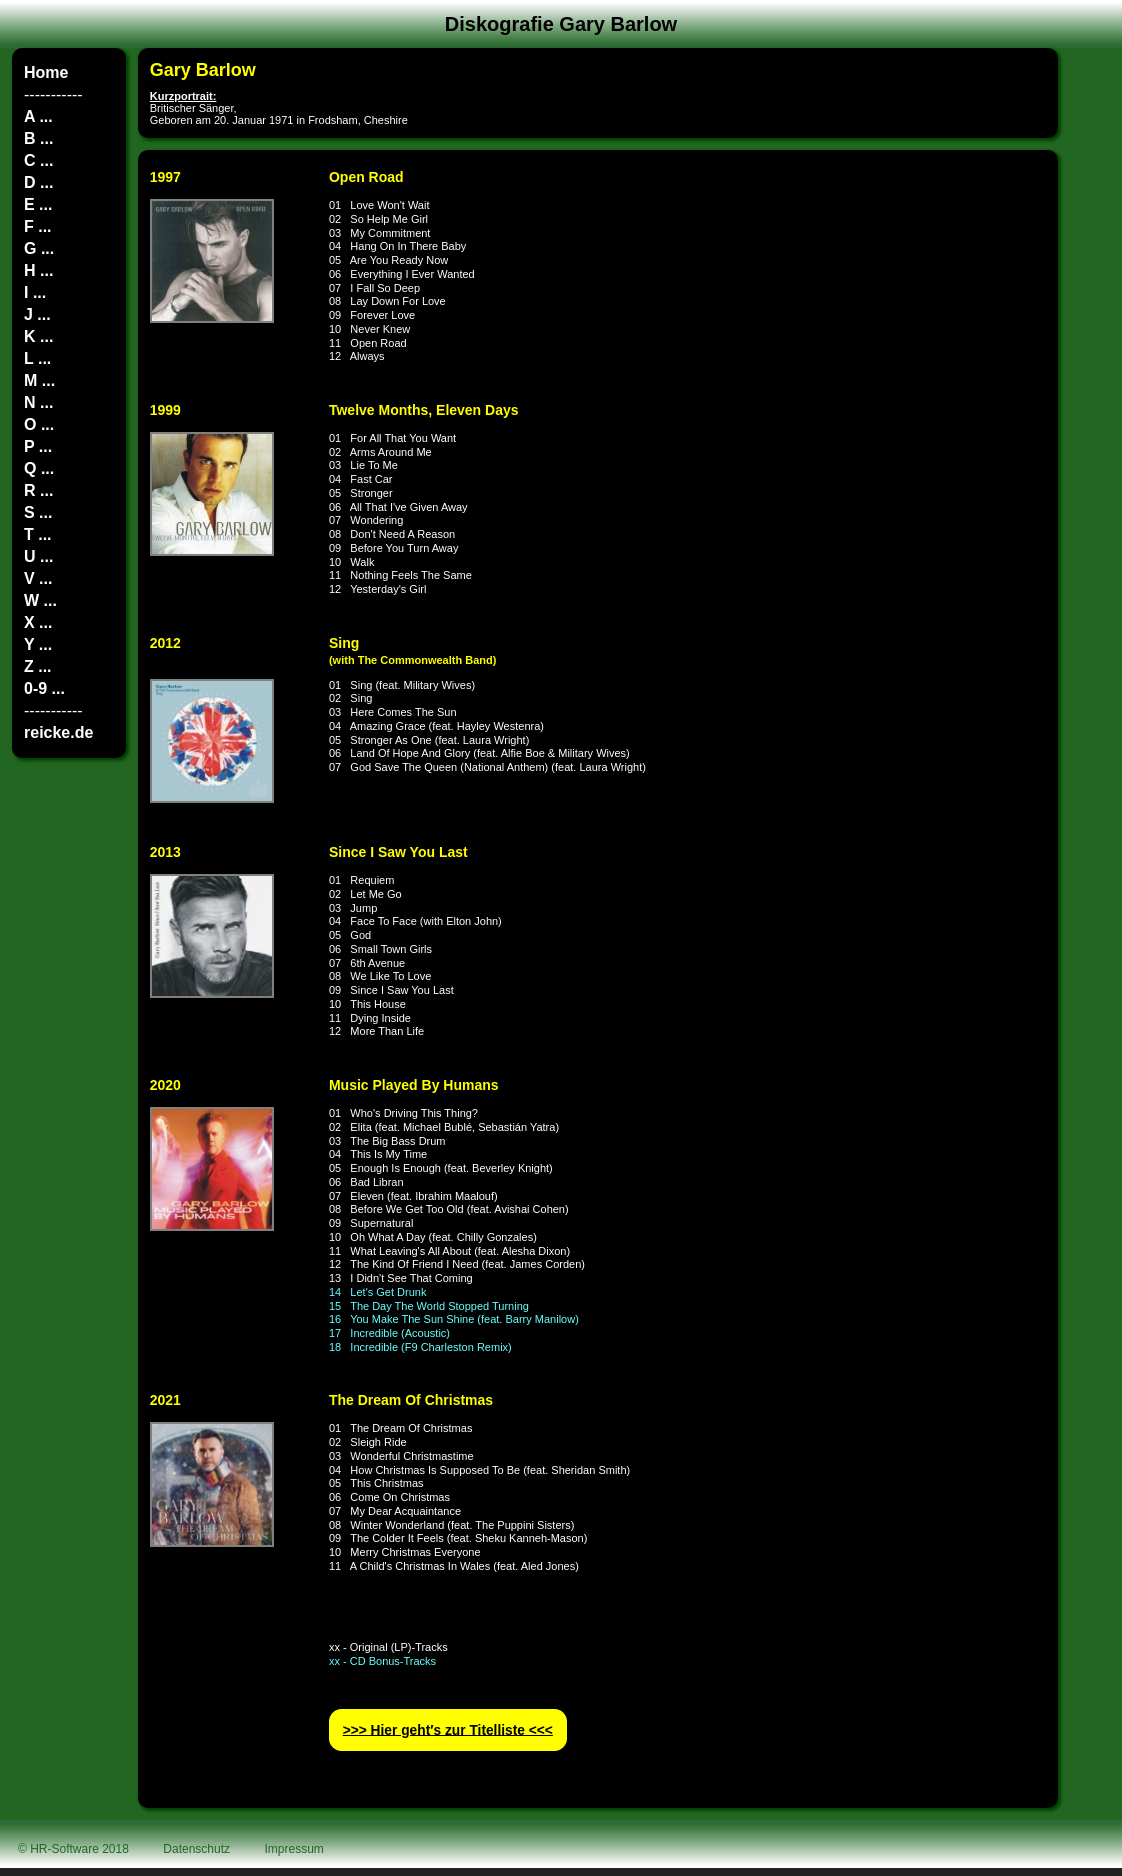 This screenshot has height=1876, width=1122. I want to click on K ..., so click(38, 336).